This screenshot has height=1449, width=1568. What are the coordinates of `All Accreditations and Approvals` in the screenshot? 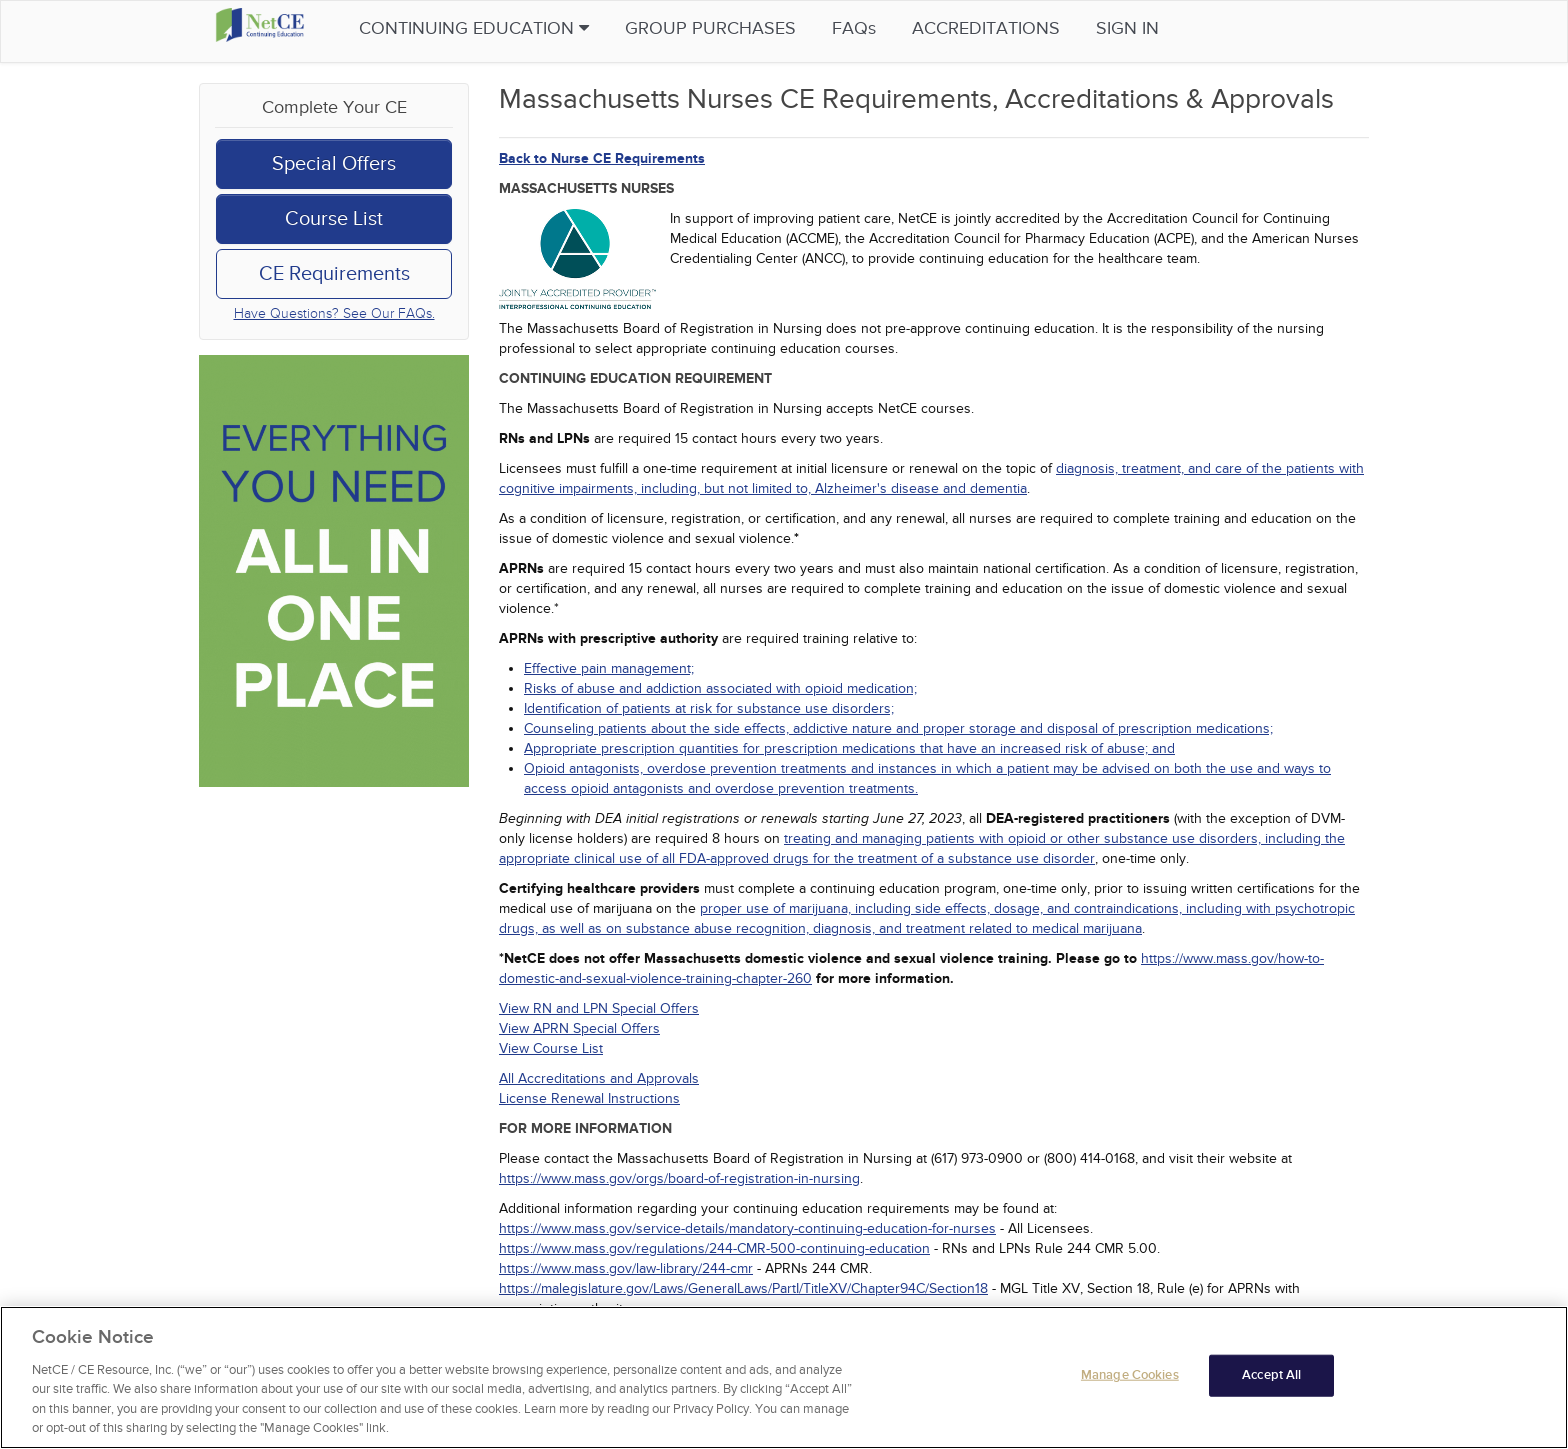 It's located at (599, 1078).